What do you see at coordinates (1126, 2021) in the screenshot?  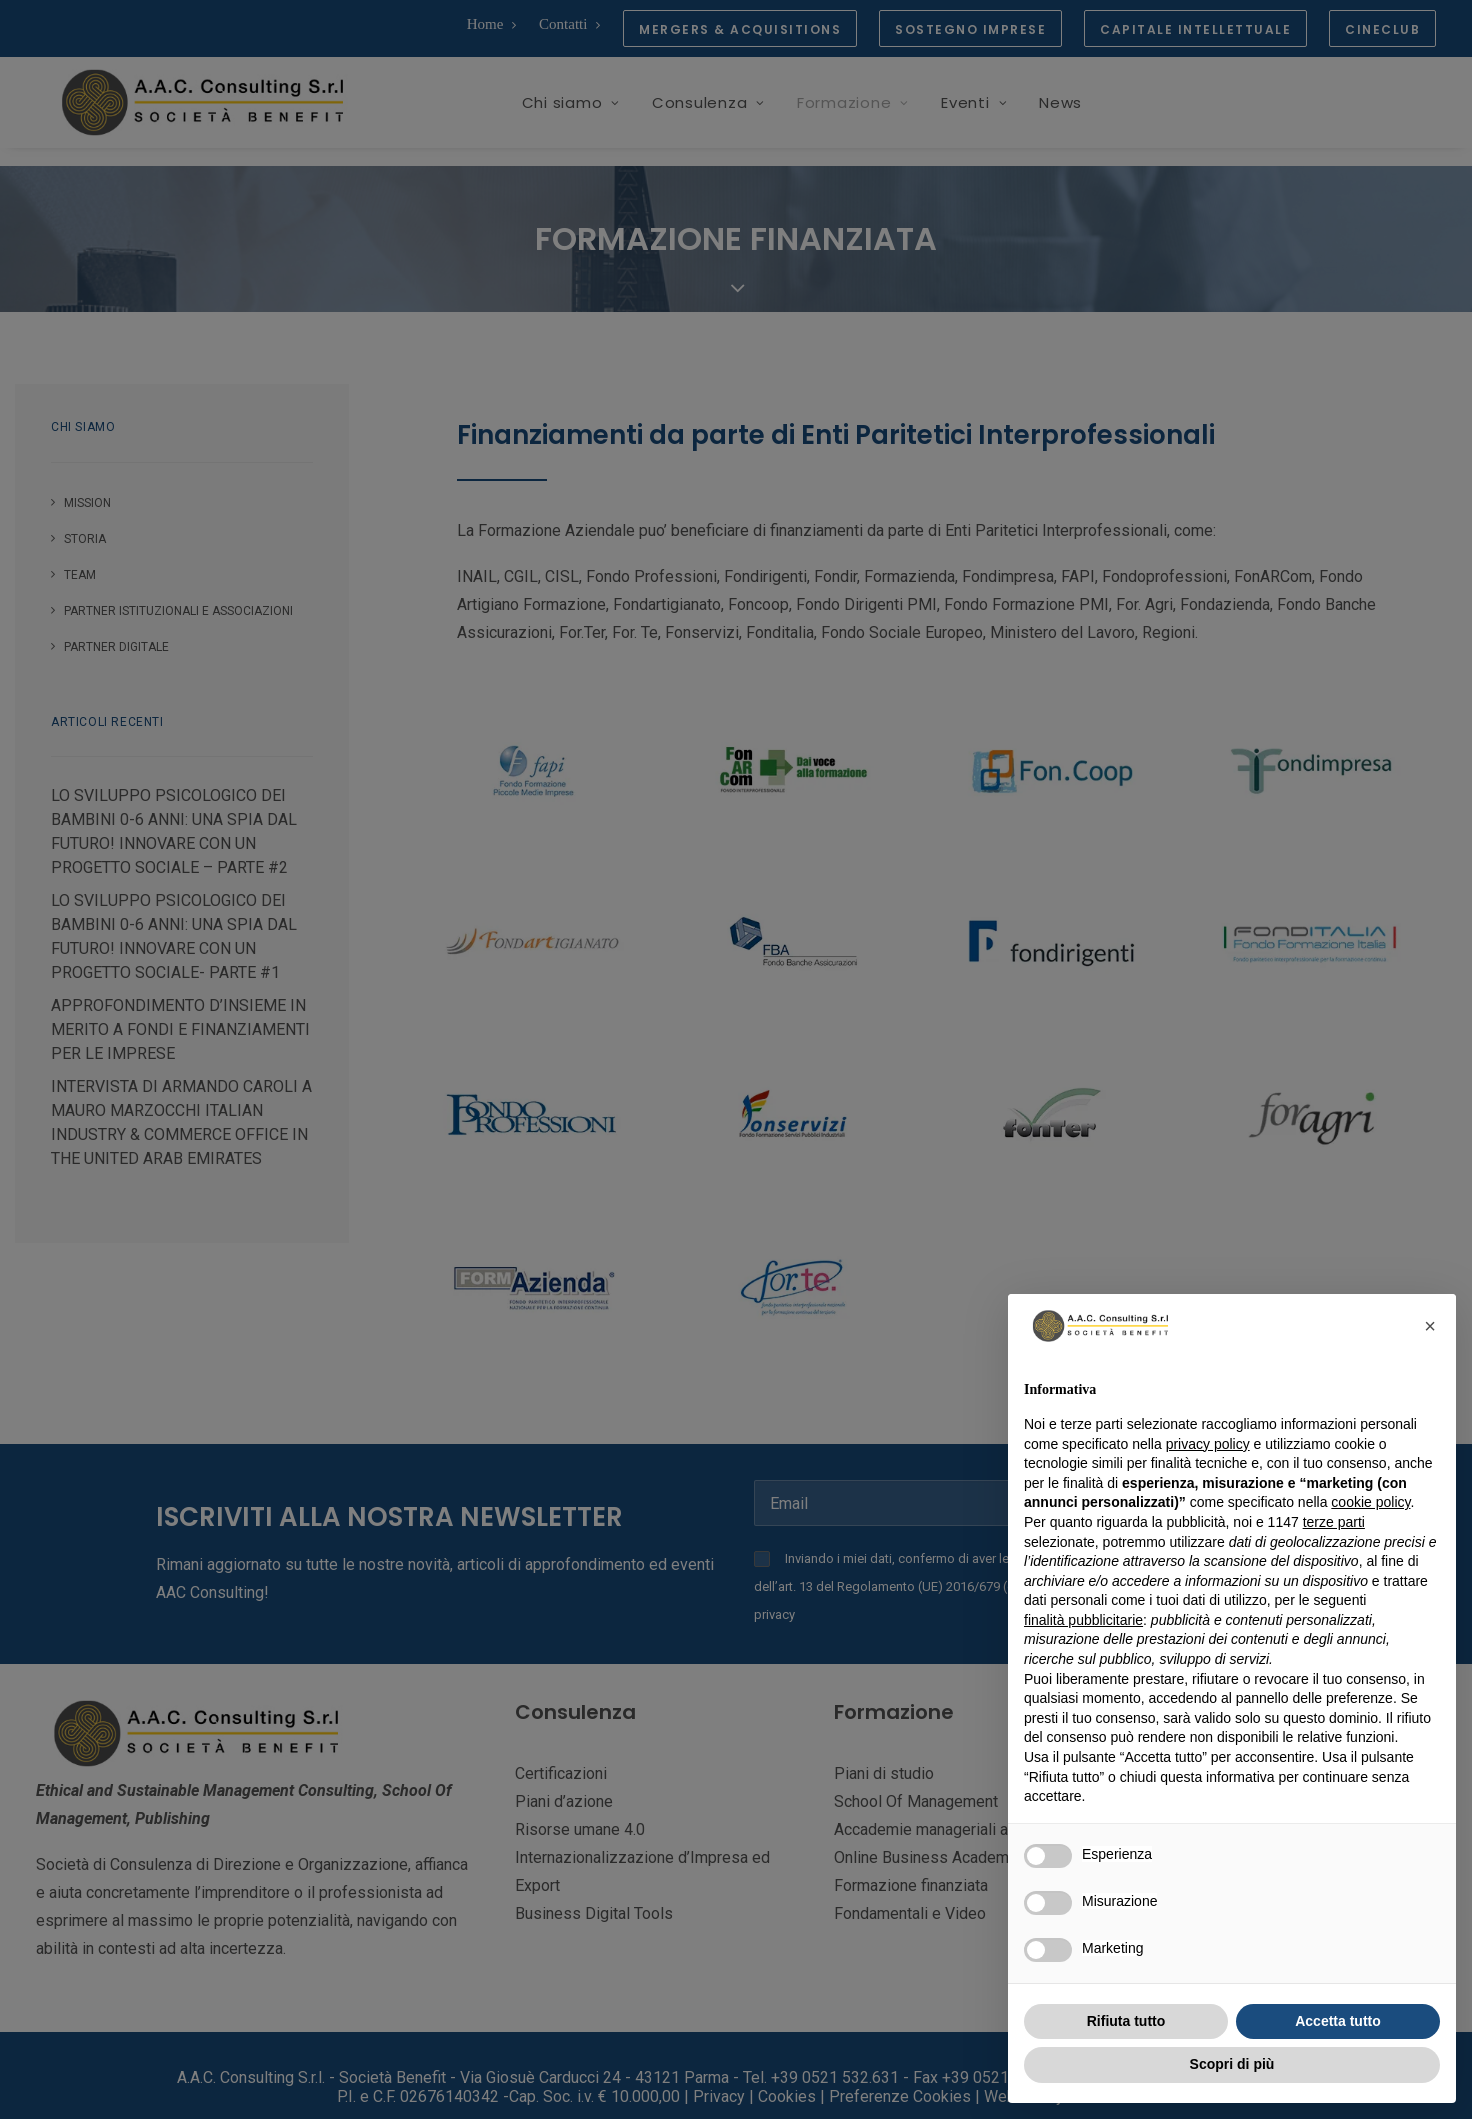 I see `Rifiuta tutto [button]` at bounding box center [1126, 2021].